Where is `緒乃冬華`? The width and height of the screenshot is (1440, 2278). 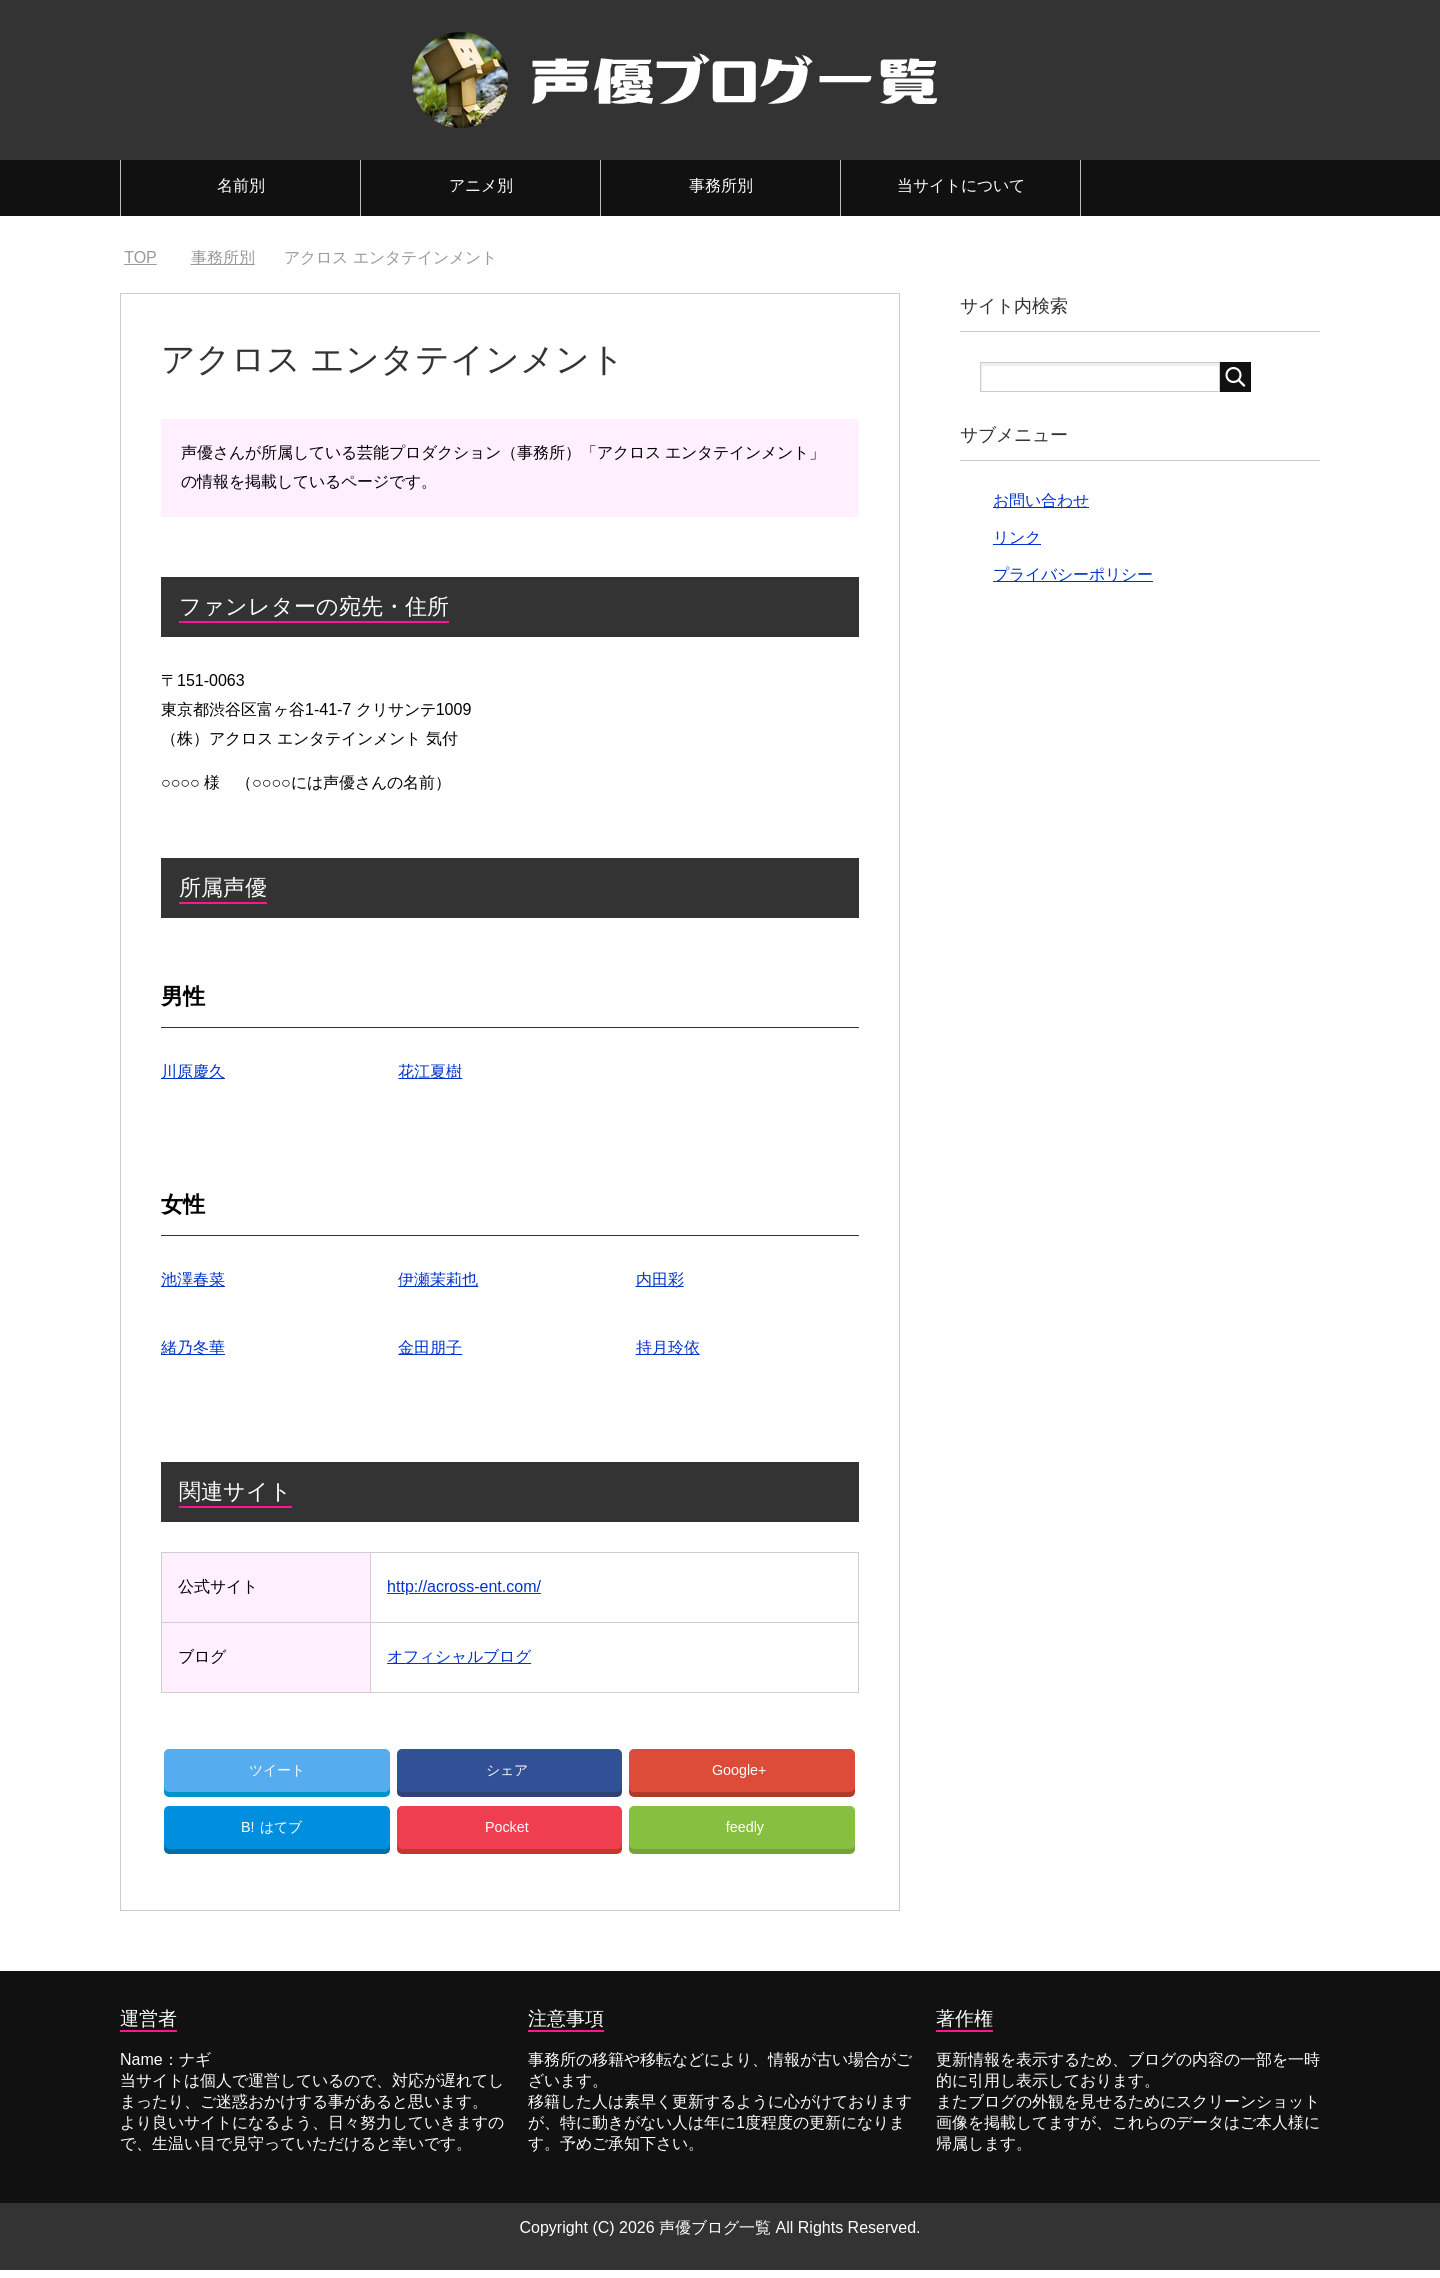
緒乃冬華 is located at coordinates (193, 1347).